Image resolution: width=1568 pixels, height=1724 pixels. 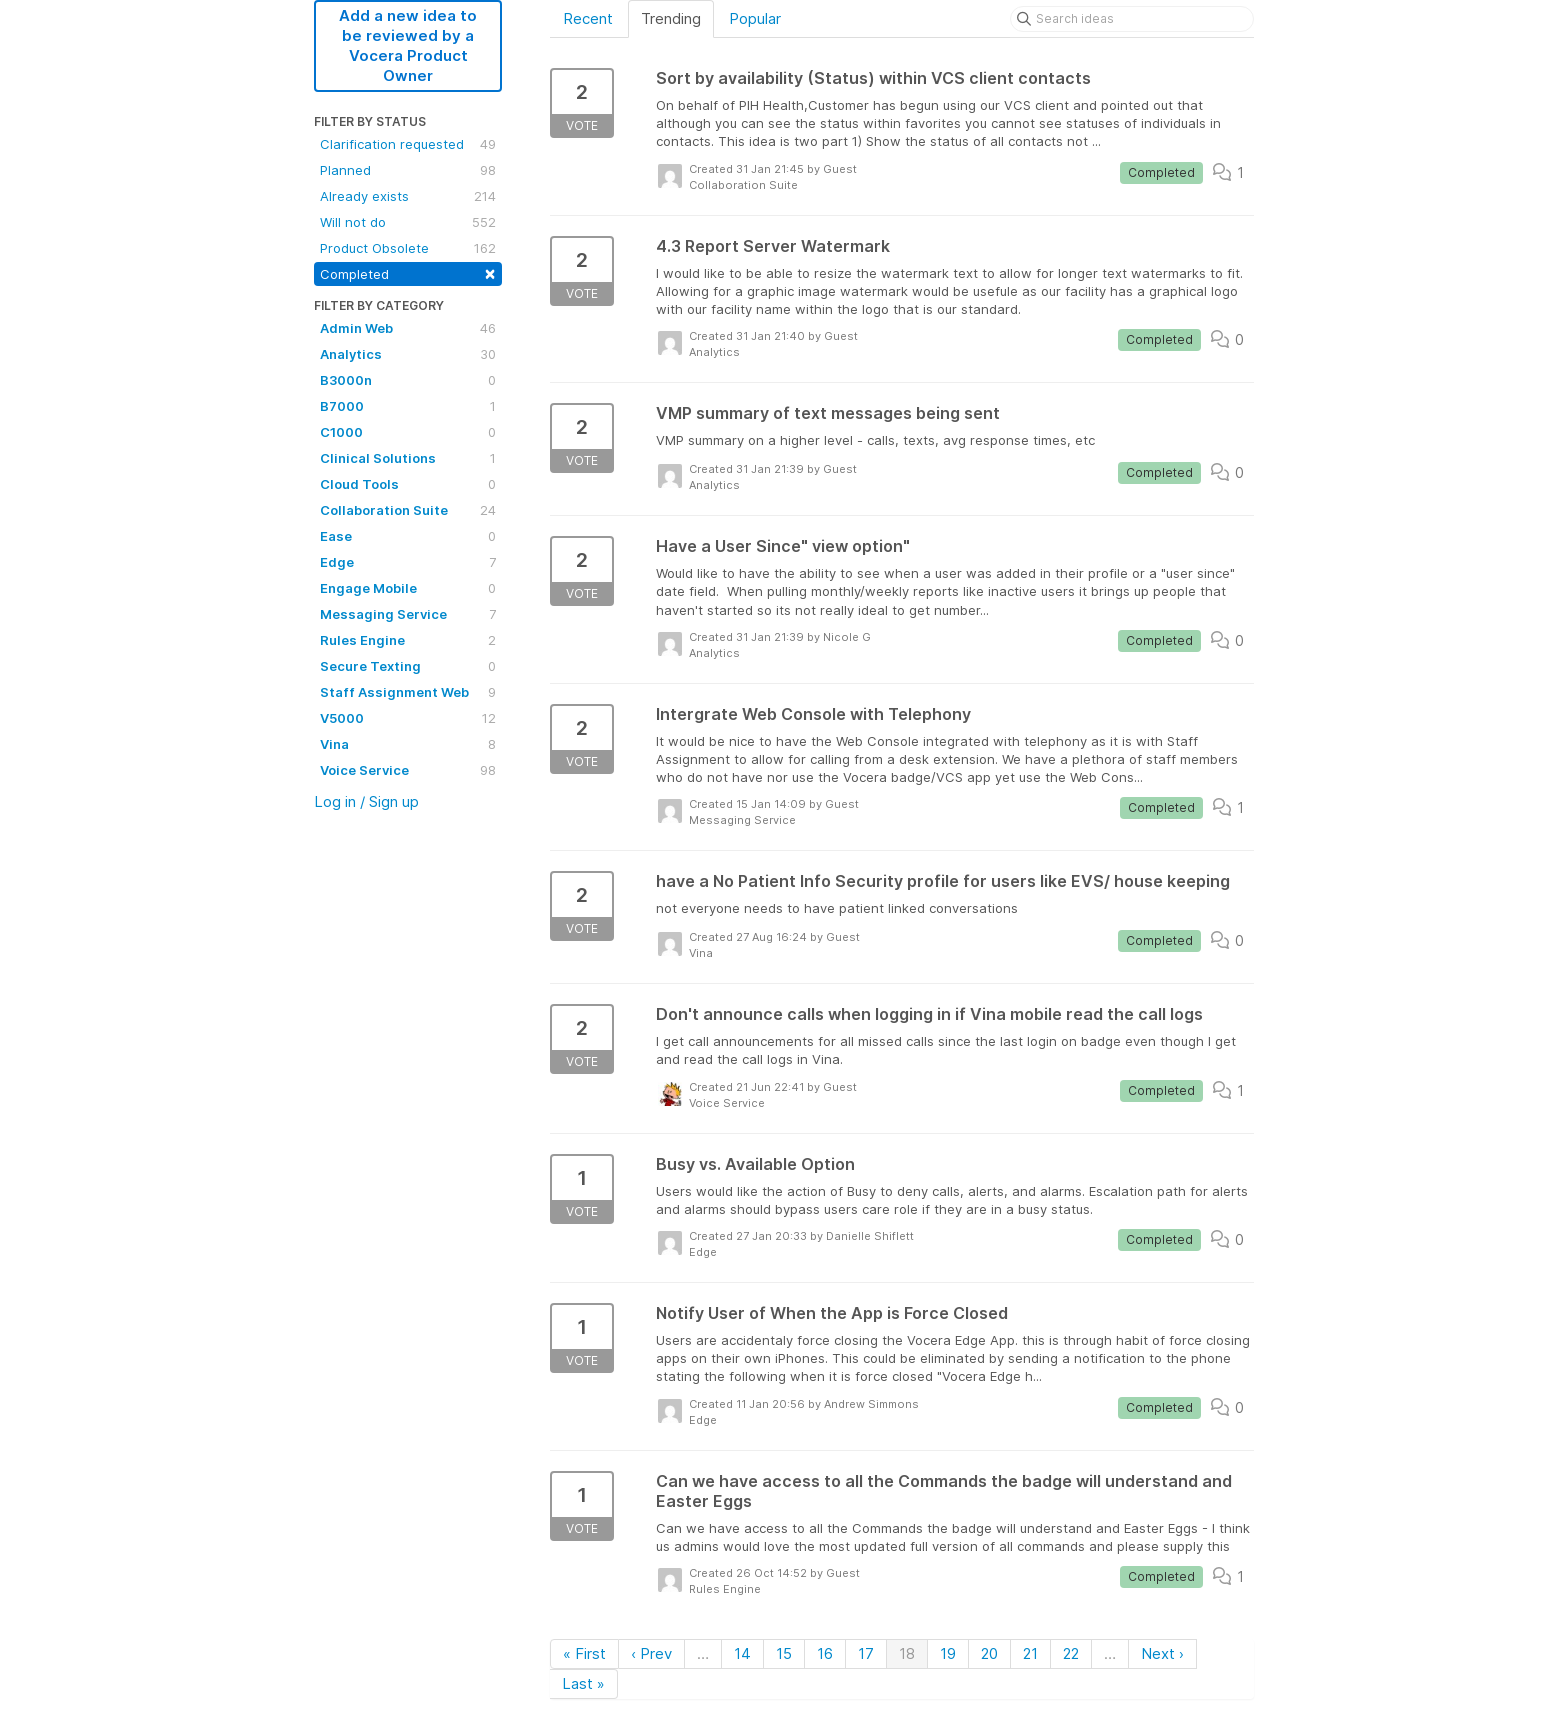 I want to click on 21, so click(x=1030, y=1653).